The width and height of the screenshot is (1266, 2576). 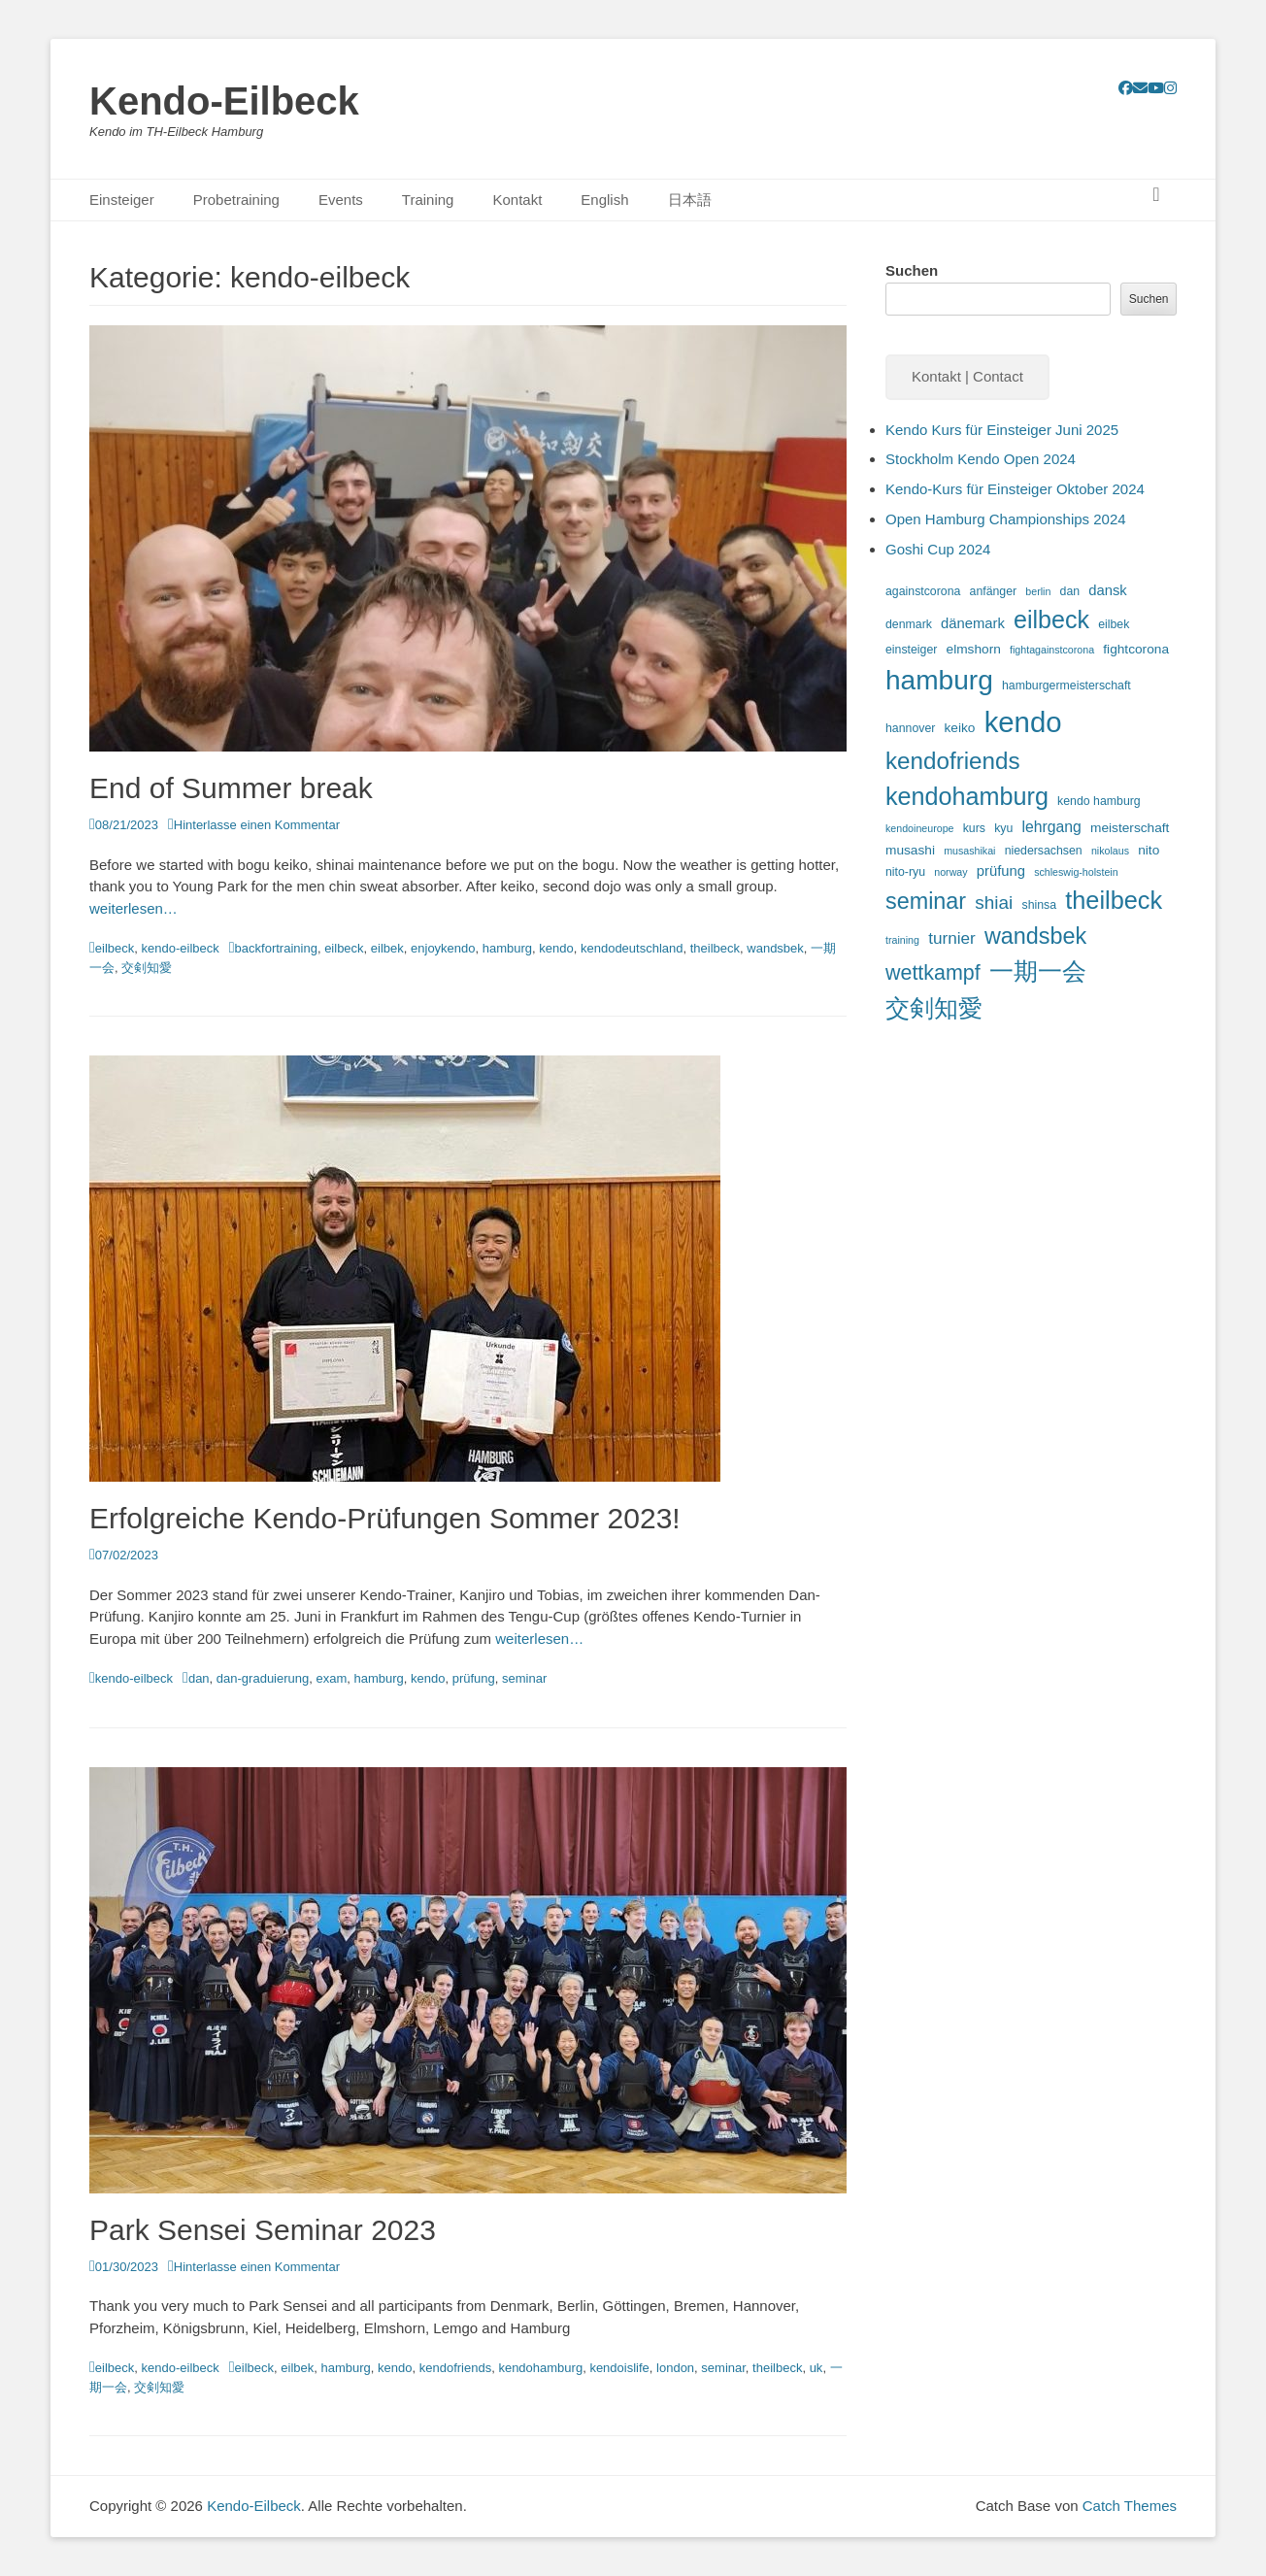 What do you see at coordinates (1052, 649) in the screenshot?
I see `fightagainstcorona [fightagainstcorona (2 Einträge)]` at bounding box center [1052, 649].